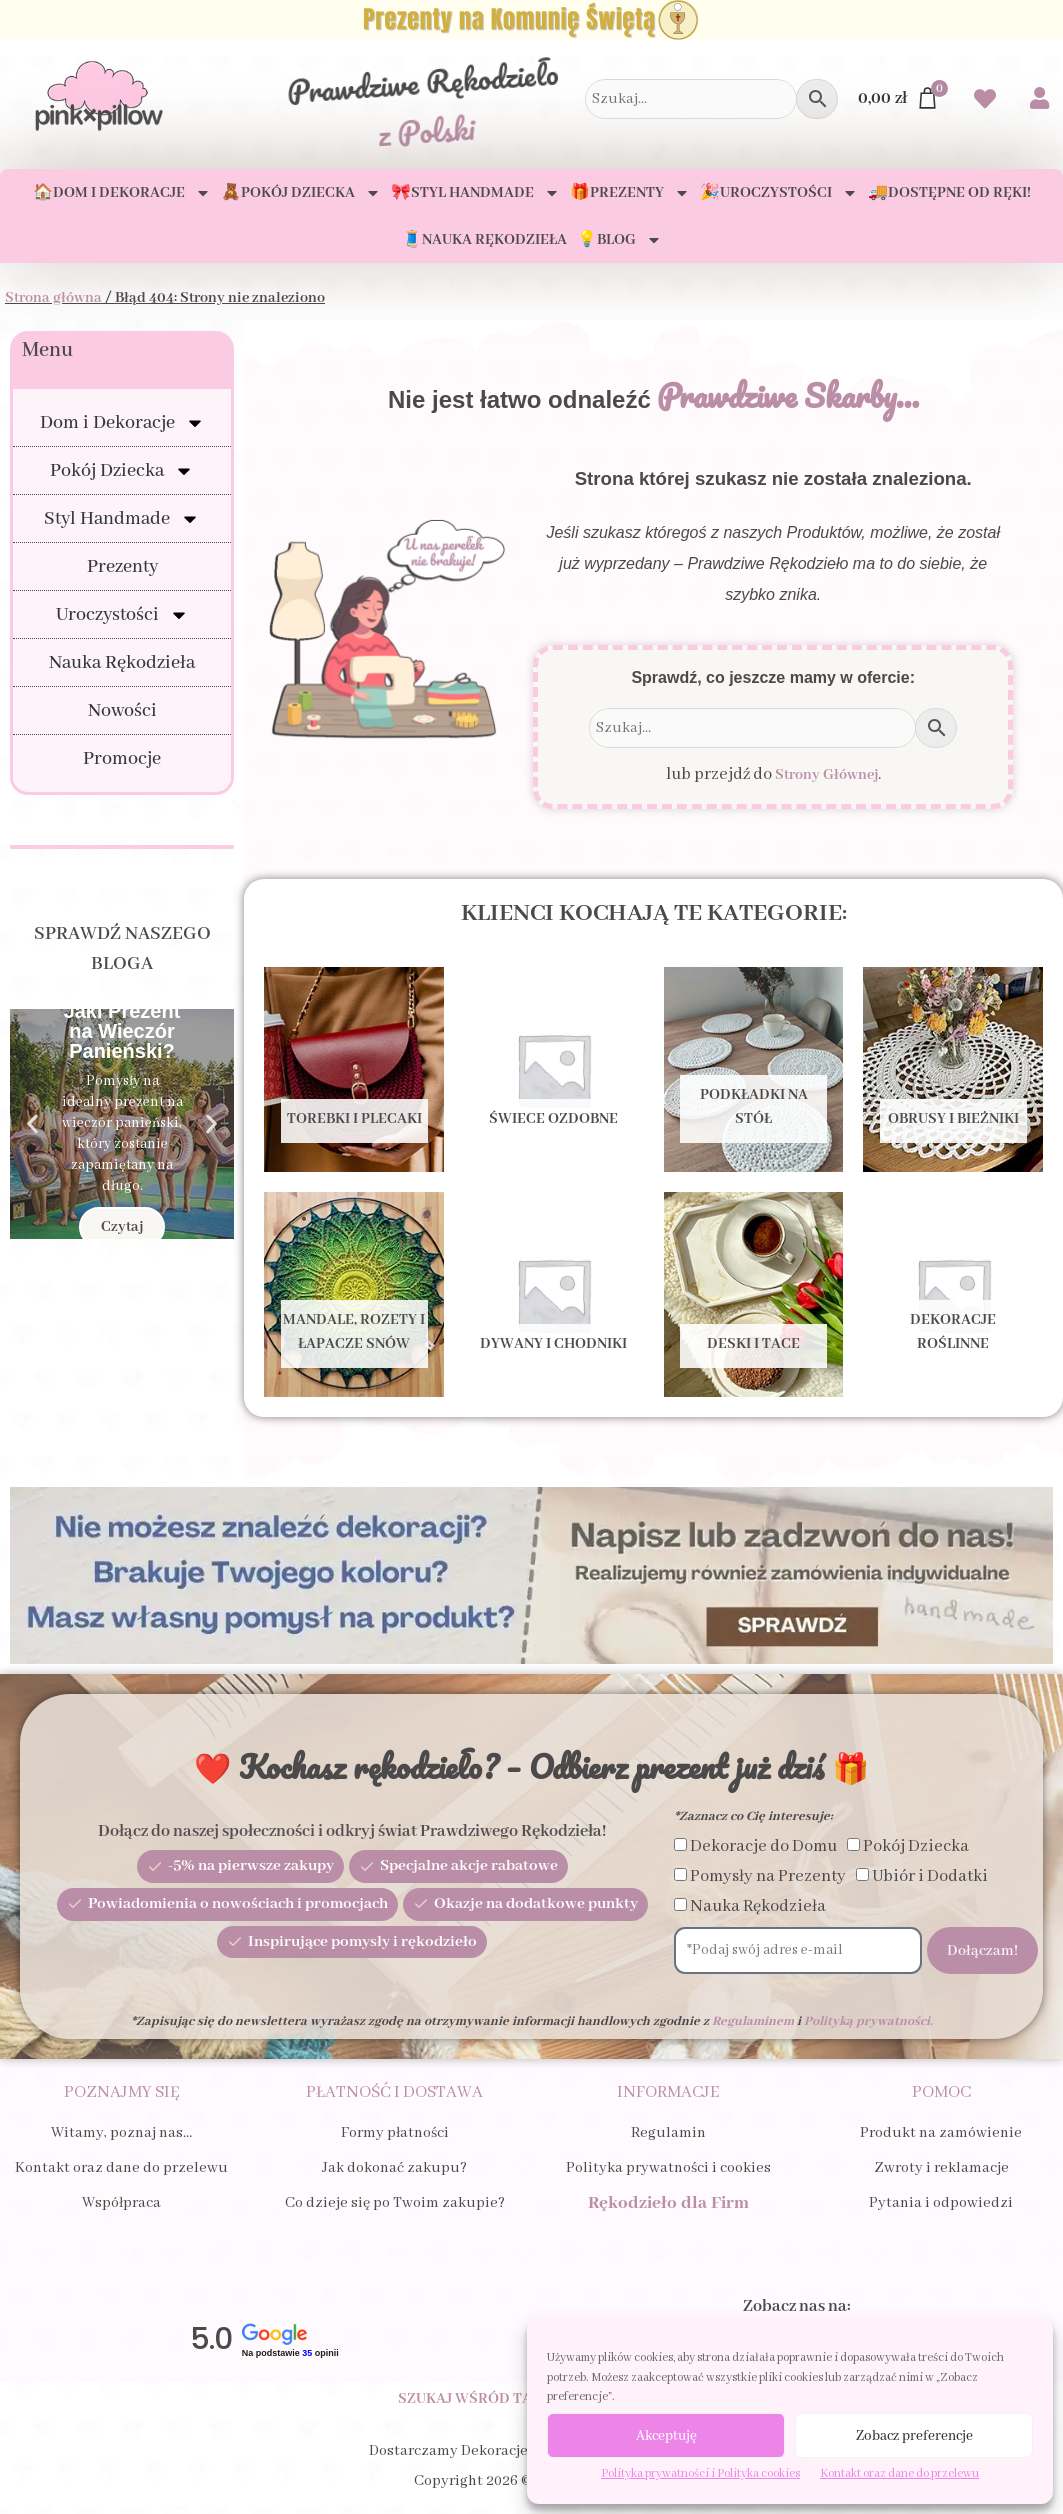 This screenshot has width=1063, height=2514. I want to click on [Przejdź do kategorii produktu Podkładki na stół], so click(754, 1069).